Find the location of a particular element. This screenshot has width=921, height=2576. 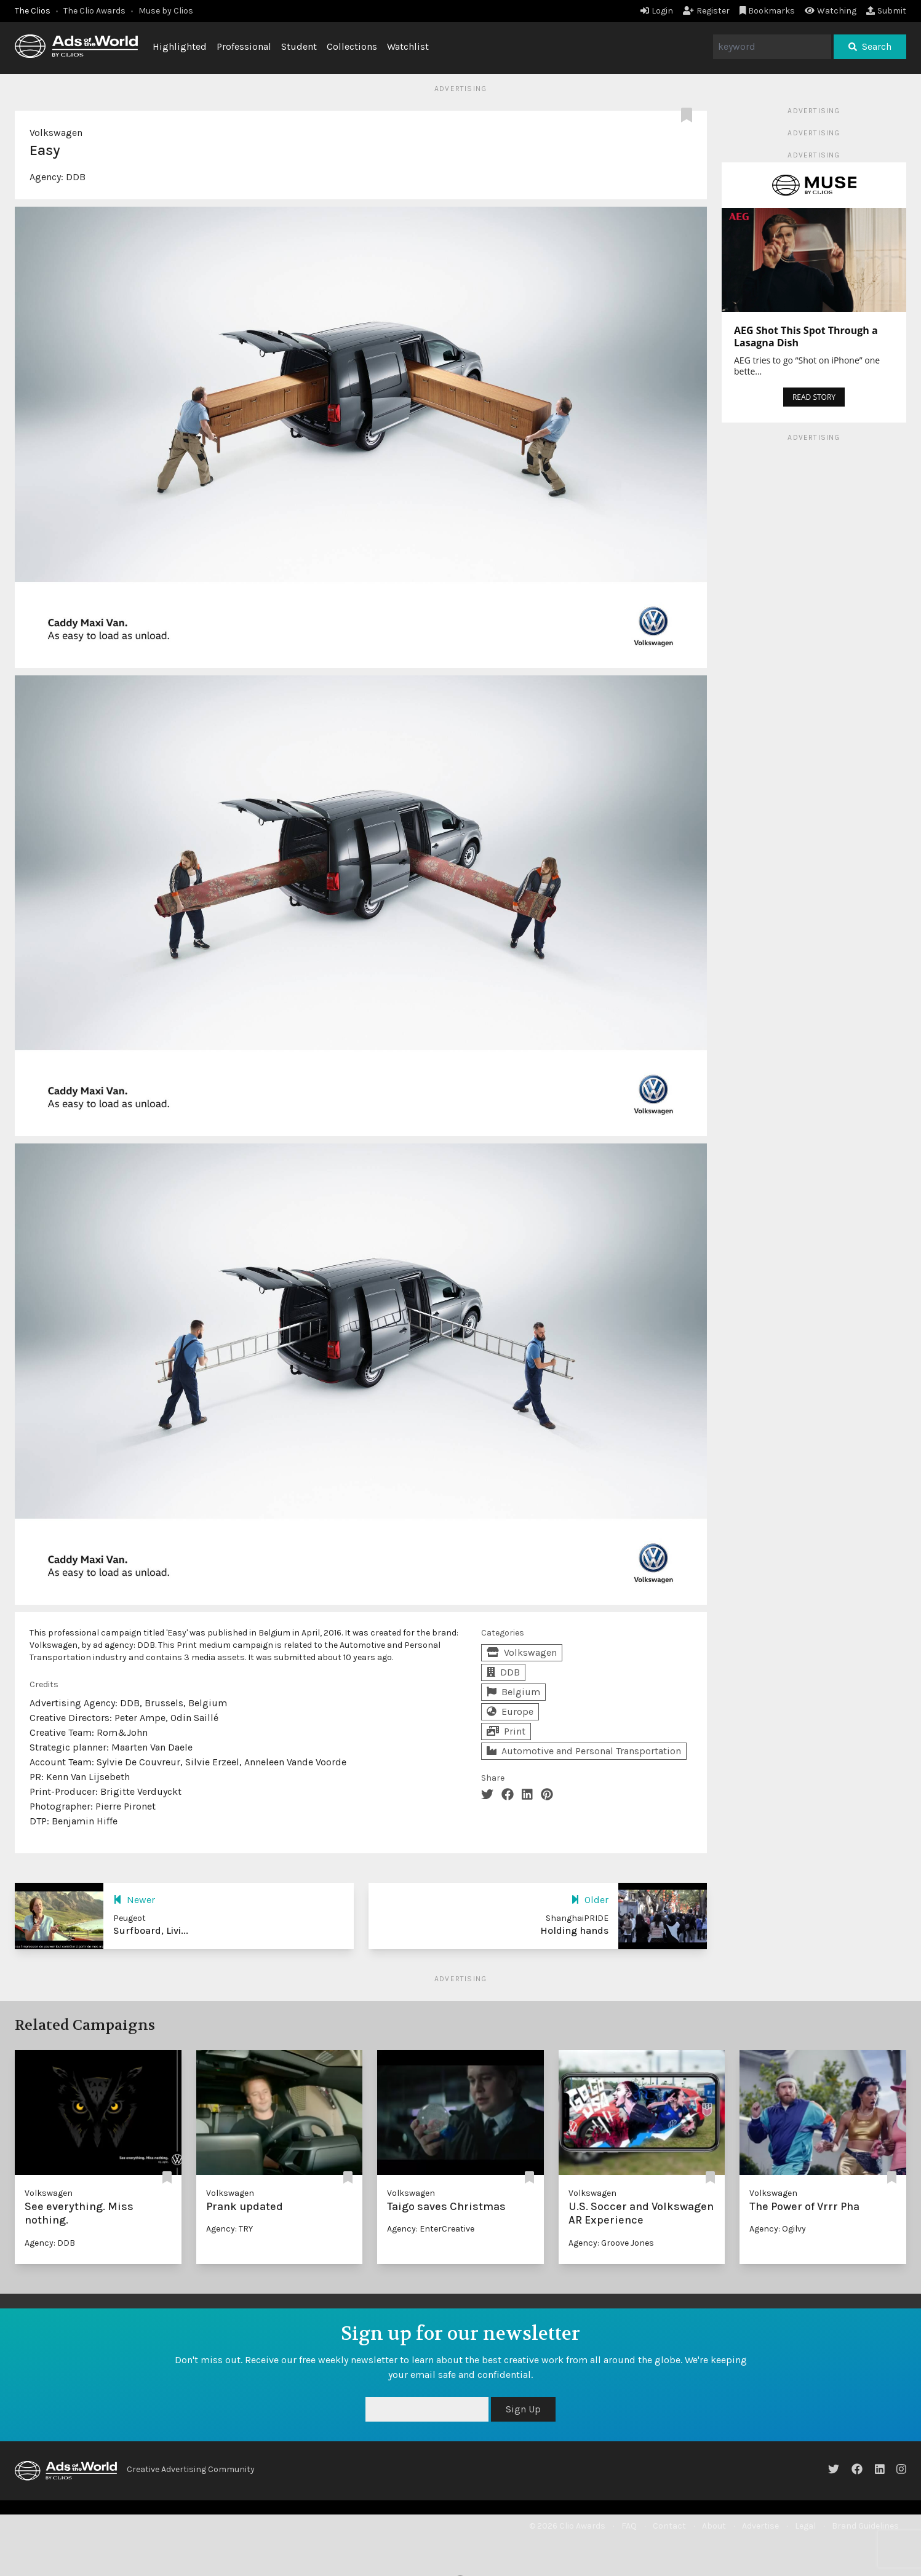

Bookmarks is located at coordinates (767, 11).